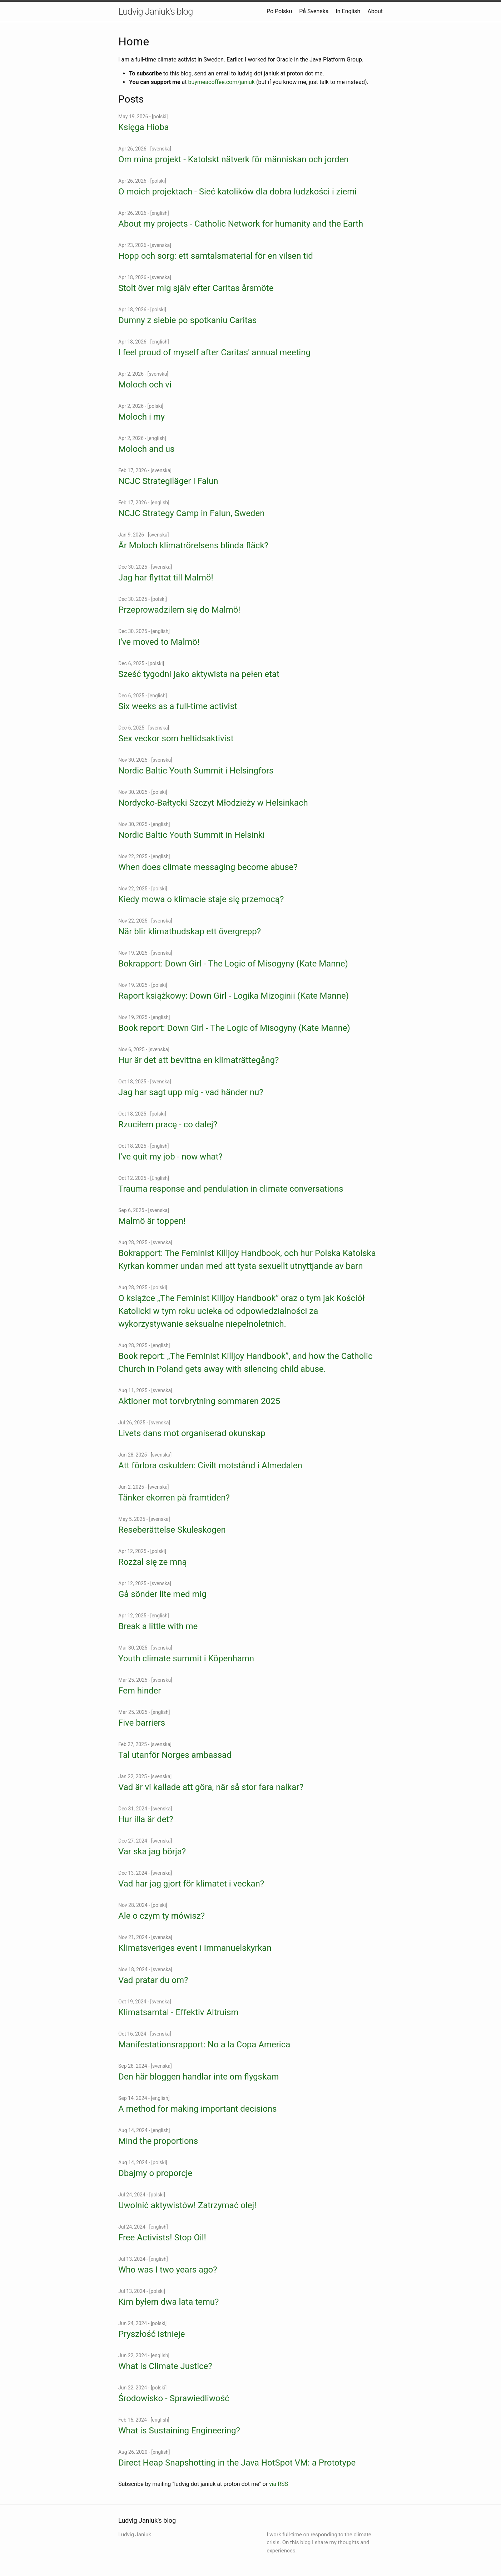 The width and height of the screenshot is (501, 2576). I want to click on Rzuciłem pracę - co dalej?, so click(167, 1124).